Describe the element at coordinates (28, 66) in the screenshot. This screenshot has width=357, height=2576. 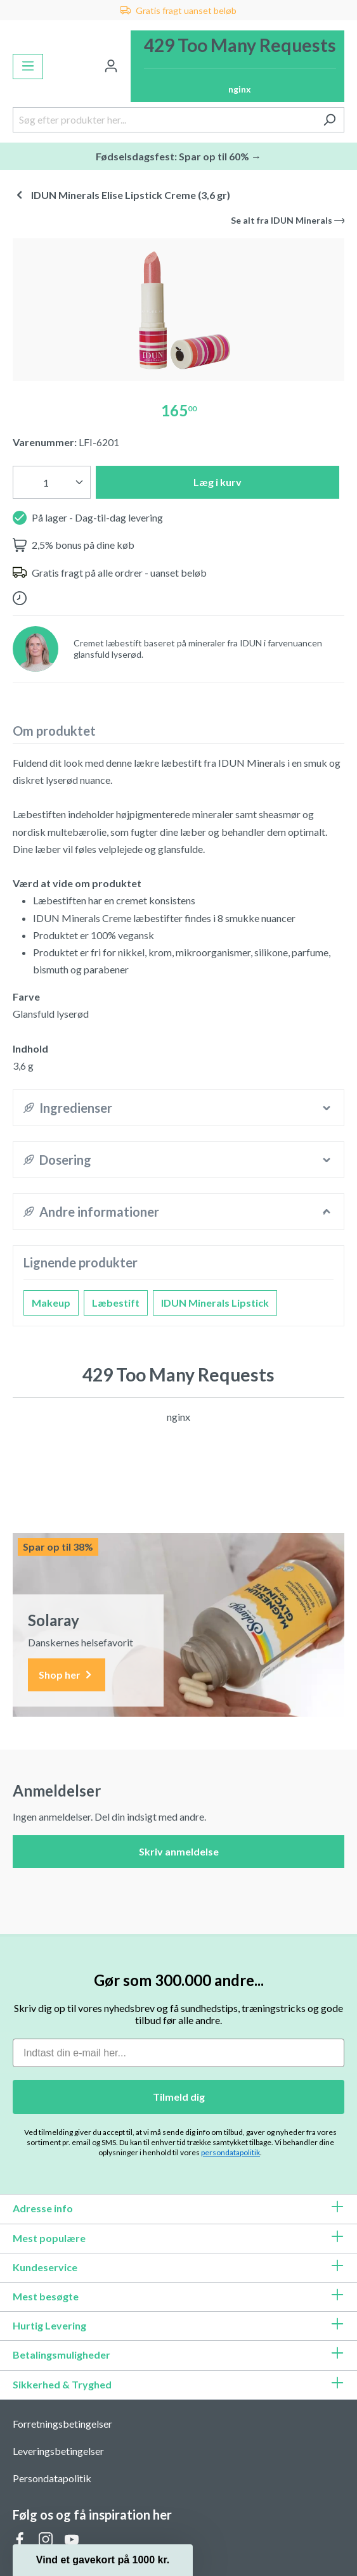
I see `[Menu]` at that location.